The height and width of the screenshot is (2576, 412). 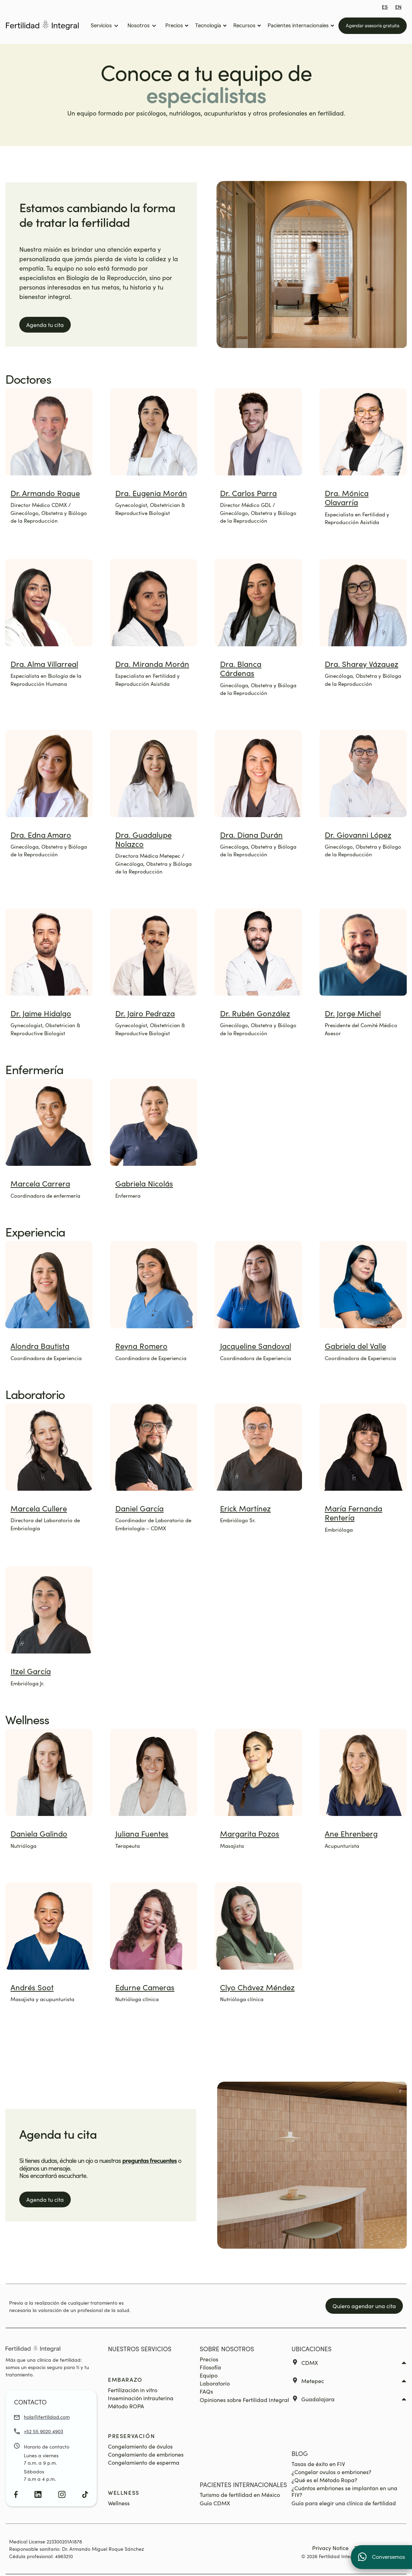 What do you see at coordinates (146, 2454) in the screenshot?
I see `Congelamiento de embriones` at bounding box center [146, 2454].